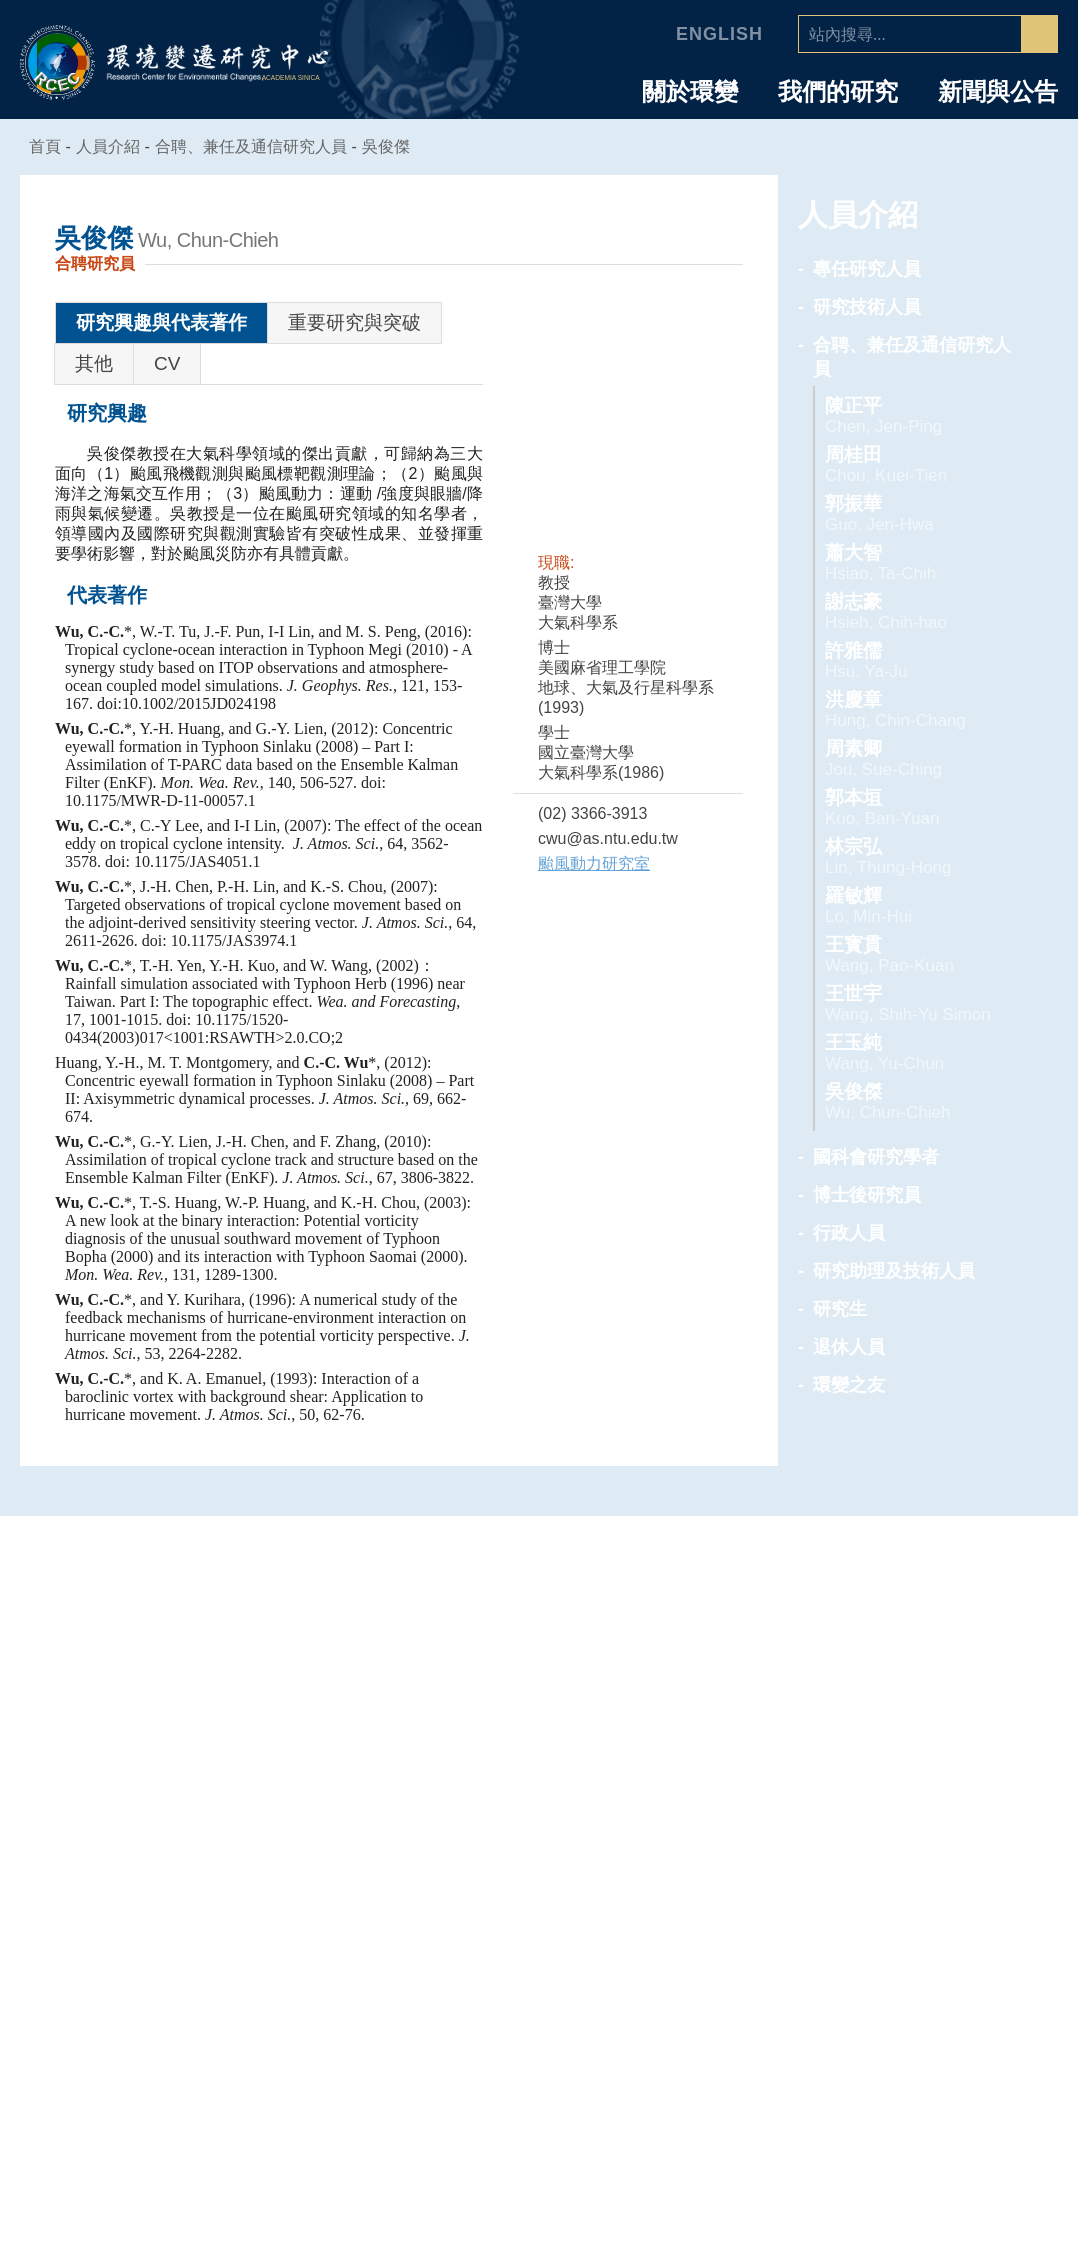  What do you see at coordinates (161, 322) in the screenshot?
I see `研究興趣與代表著作` at bounding box center [161, 322].